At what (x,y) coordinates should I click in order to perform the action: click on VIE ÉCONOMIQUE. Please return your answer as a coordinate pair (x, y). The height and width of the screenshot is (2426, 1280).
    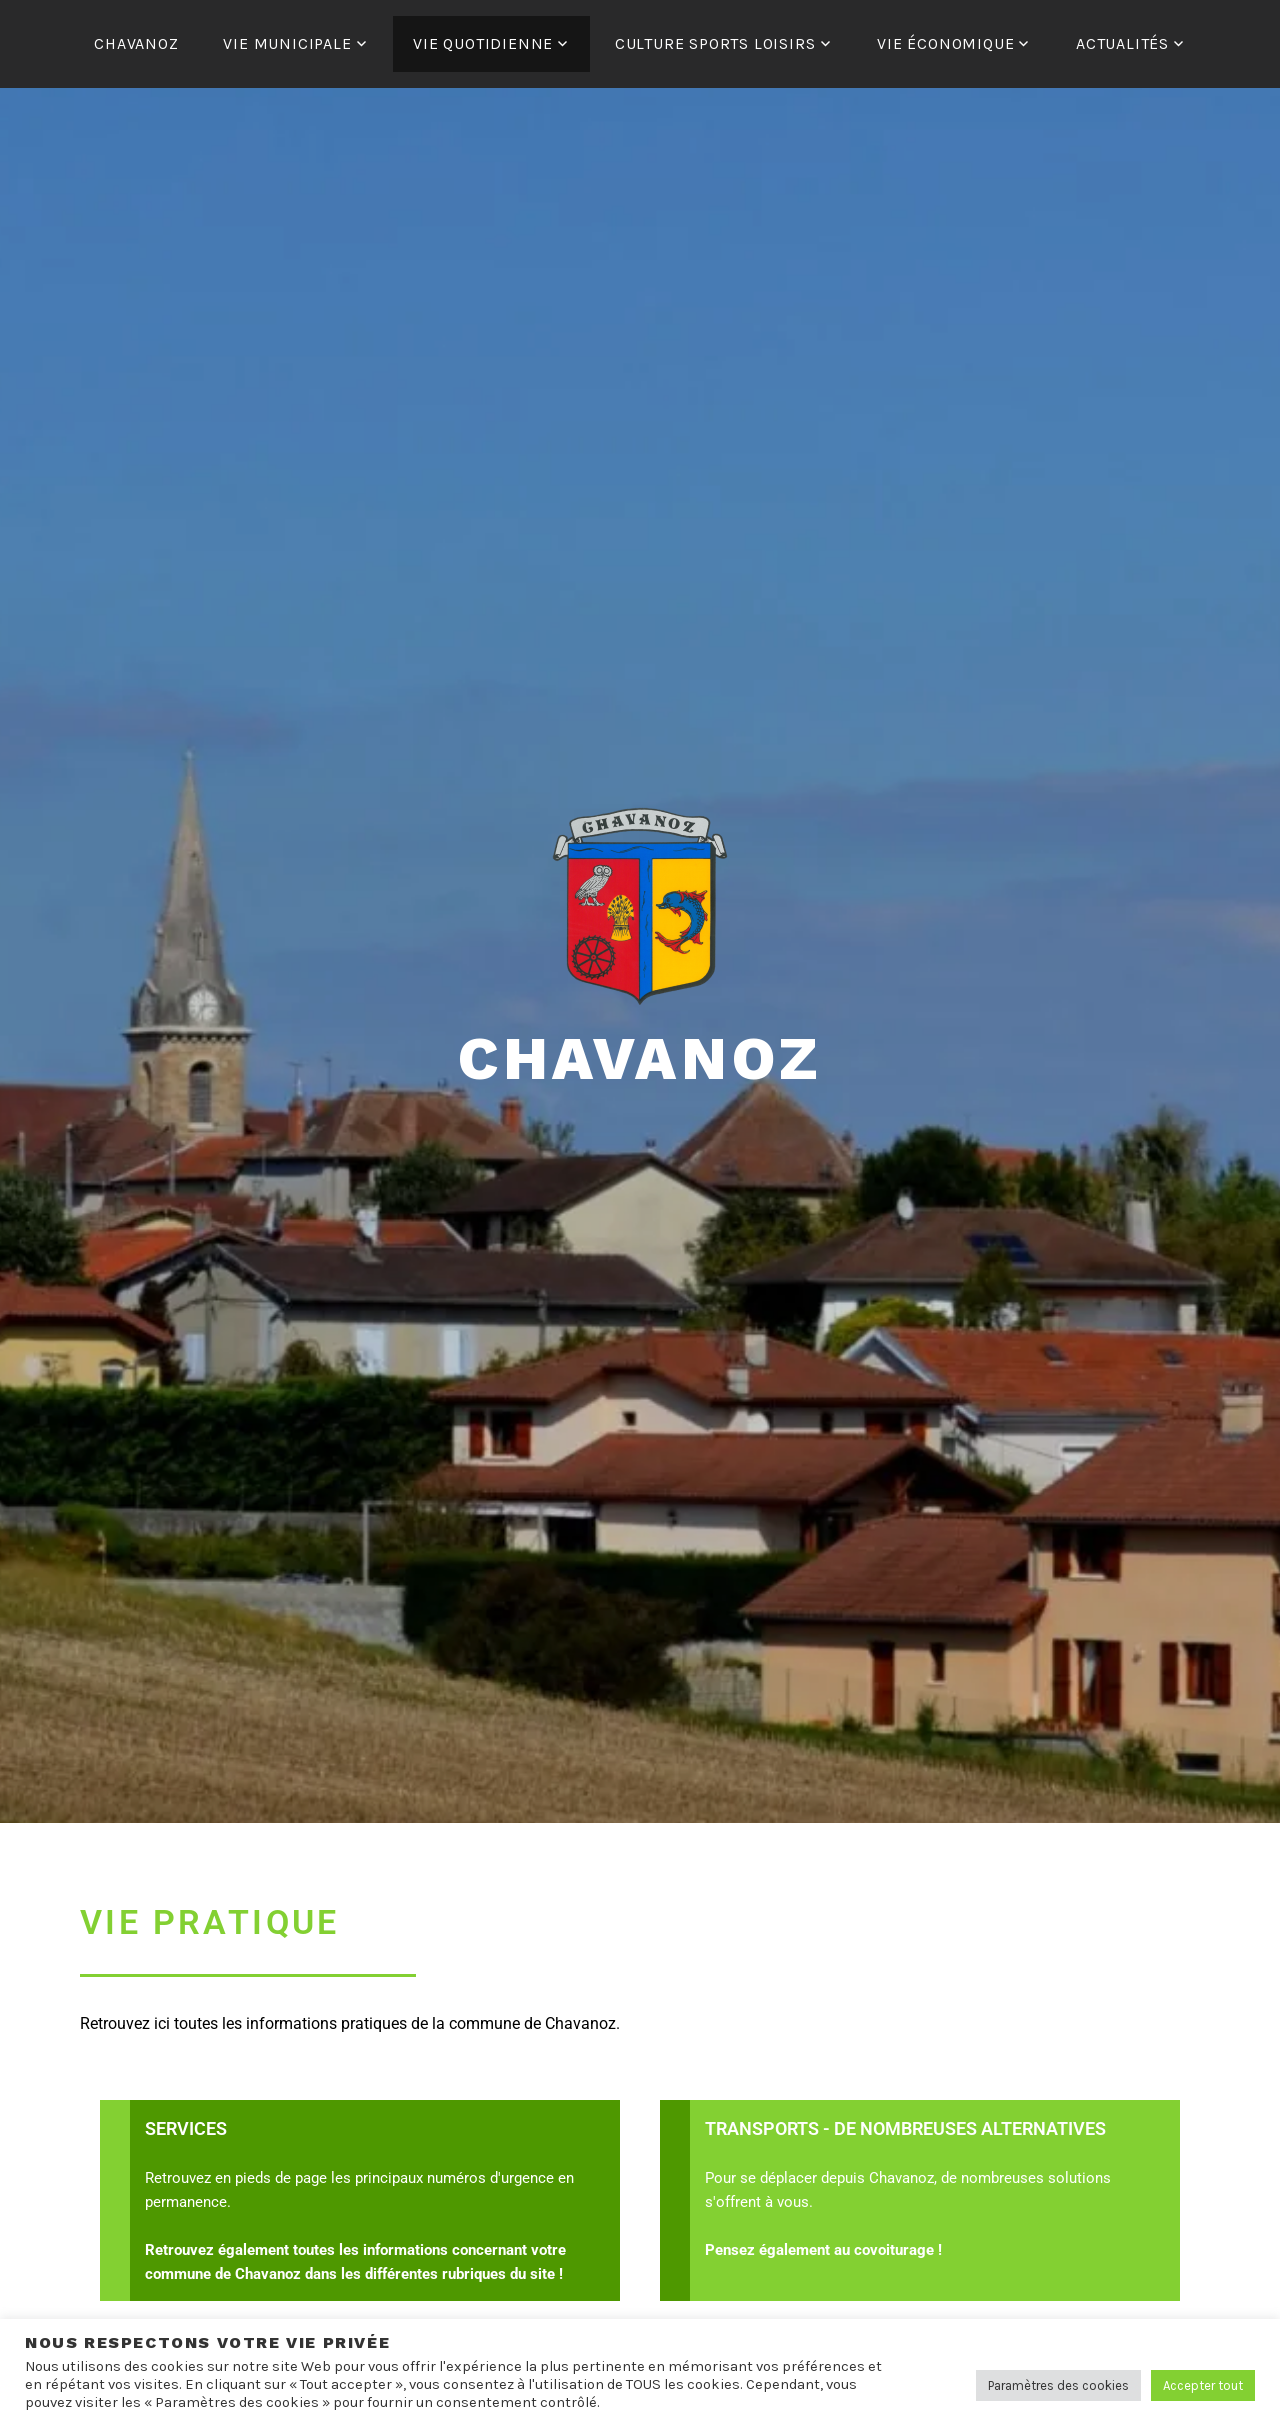
    Looking at the image, I should click on (945, 43).